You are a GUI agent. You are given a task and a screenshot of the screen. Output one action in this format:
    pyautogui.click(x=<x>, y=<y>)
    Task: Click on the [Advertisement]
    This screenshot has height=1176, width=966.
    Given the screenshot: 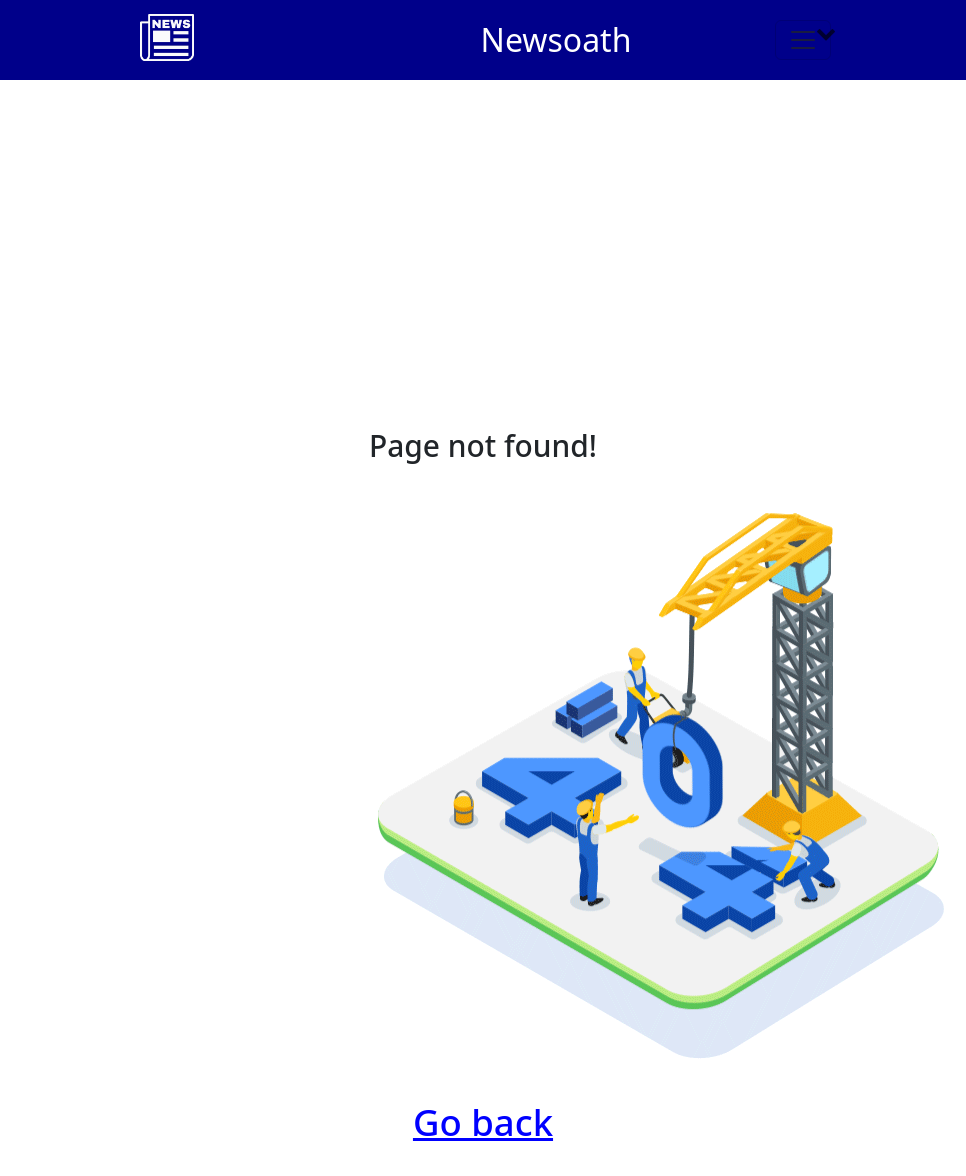 What is the action you would take?
    pyautogui.click(x=483, y=230)
    